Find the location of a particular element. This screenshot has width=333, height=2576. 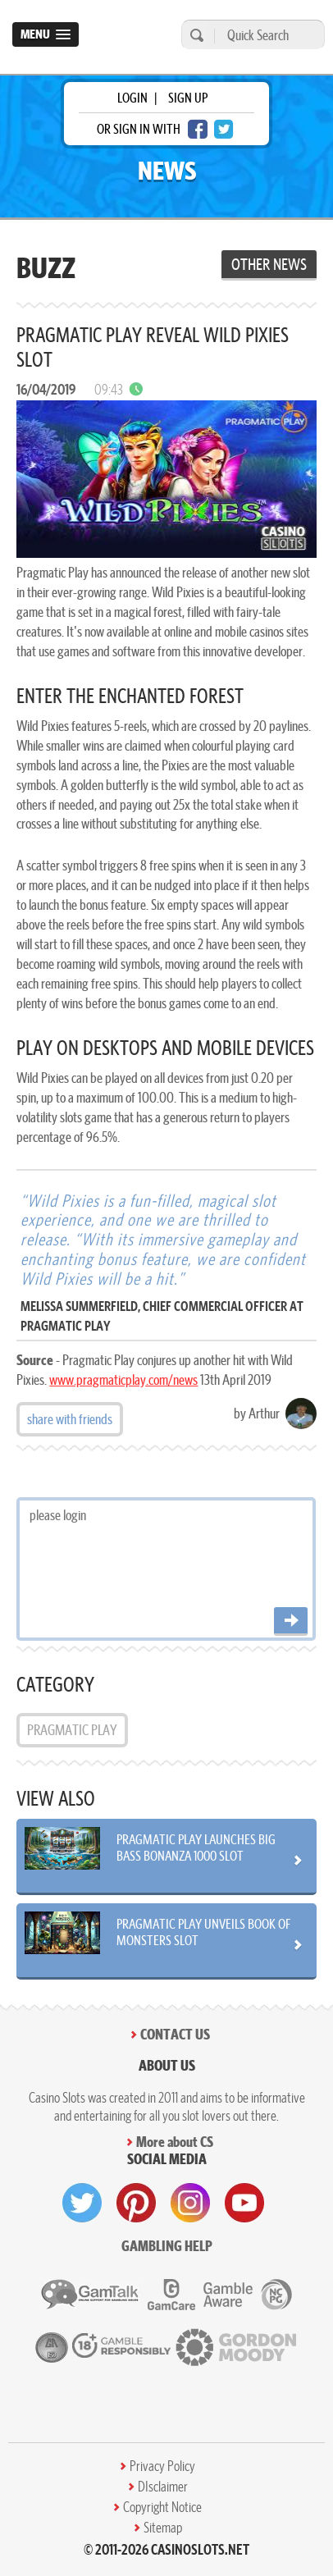

Pragmatic Play Launches Big Bass Bonanza 1000 Slot is located at coordinates (196, 1847).